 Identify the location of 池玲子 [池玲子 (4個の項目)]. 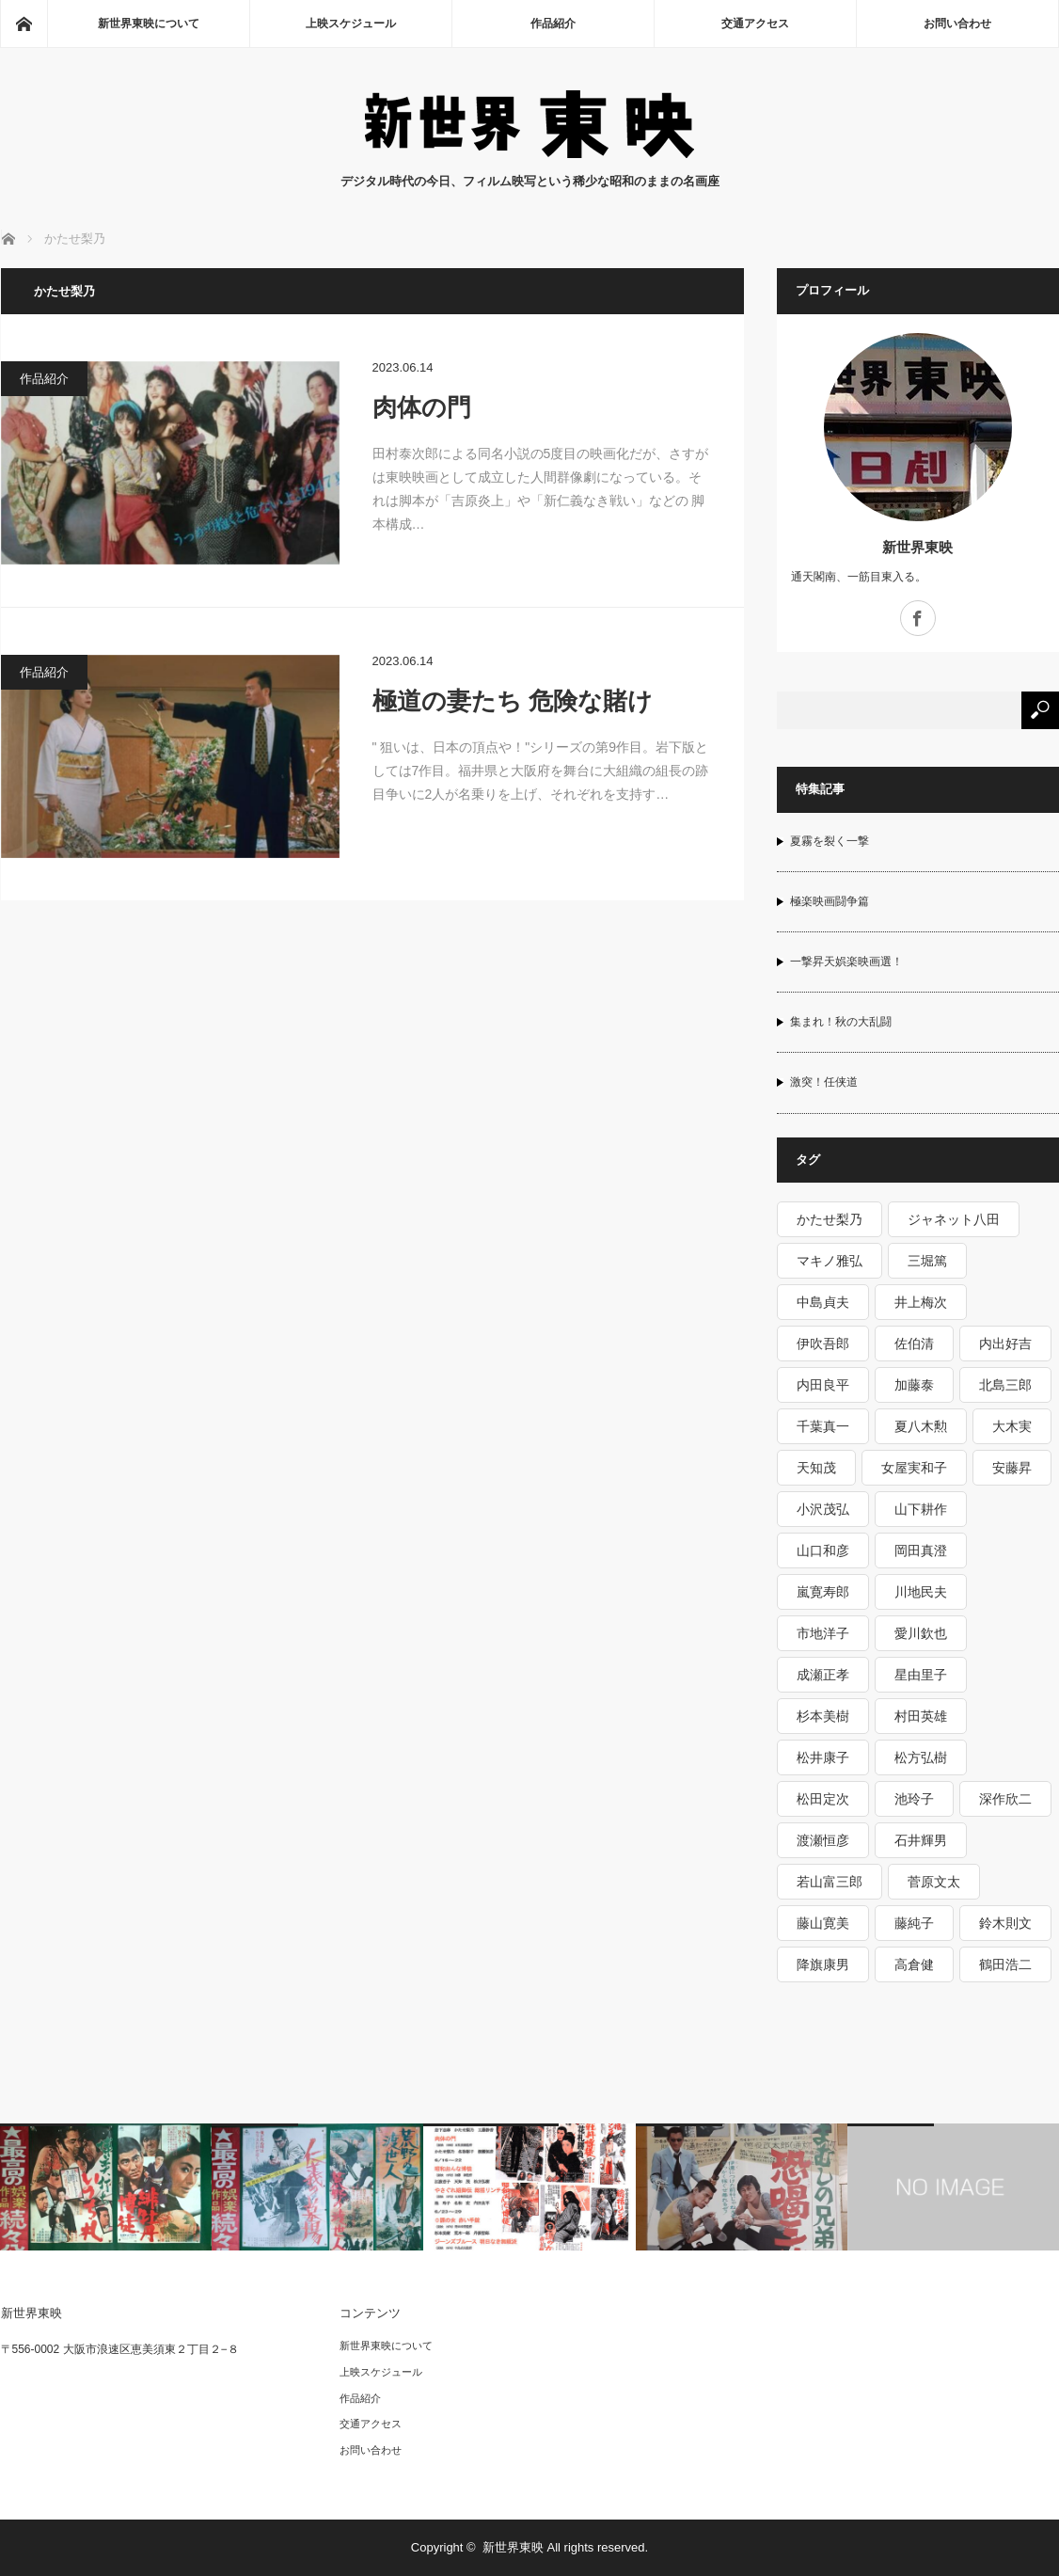
(914, 1798).